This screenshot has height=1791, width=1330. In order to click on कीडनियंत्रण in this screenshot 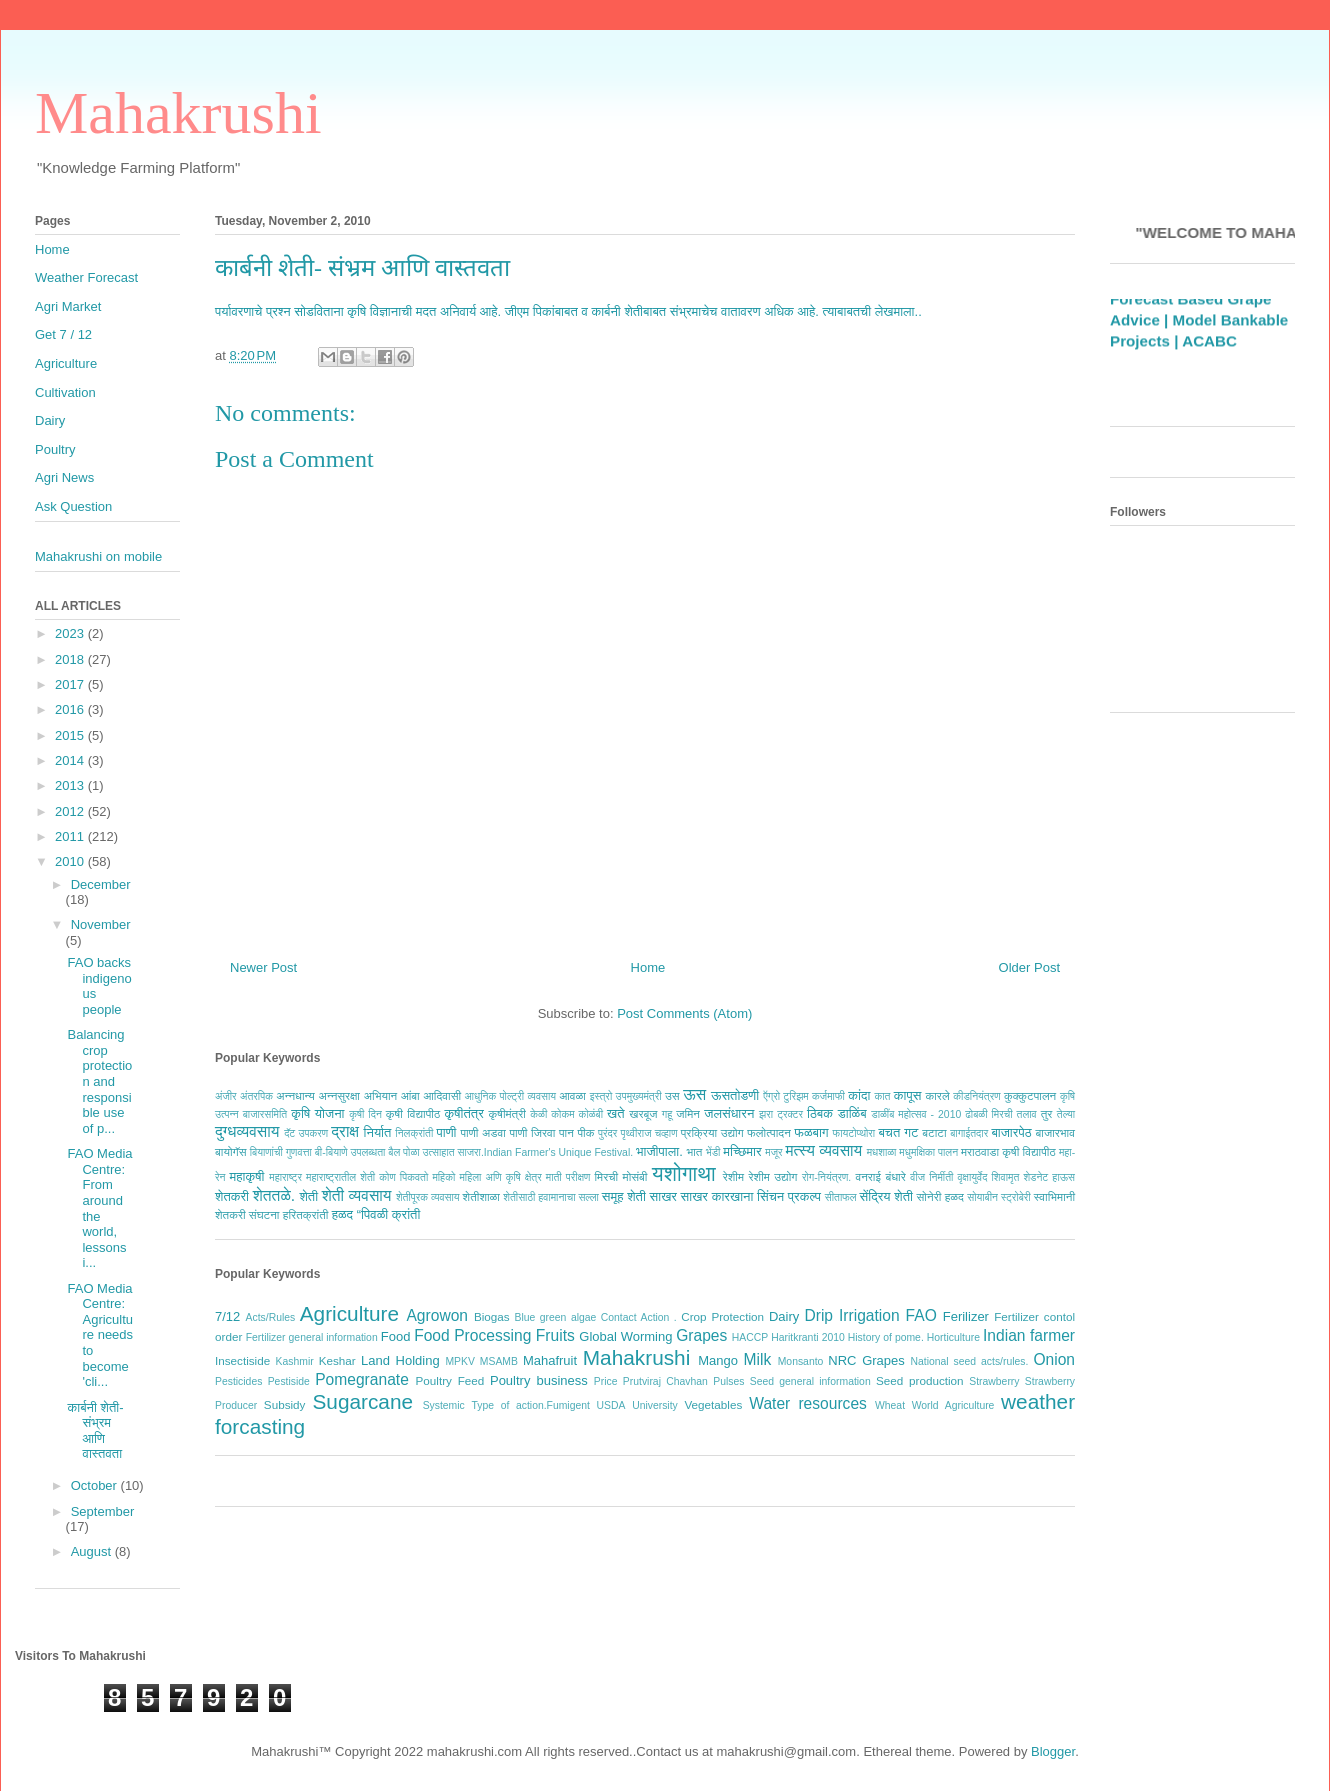, I will do `click(976, 1096)`.